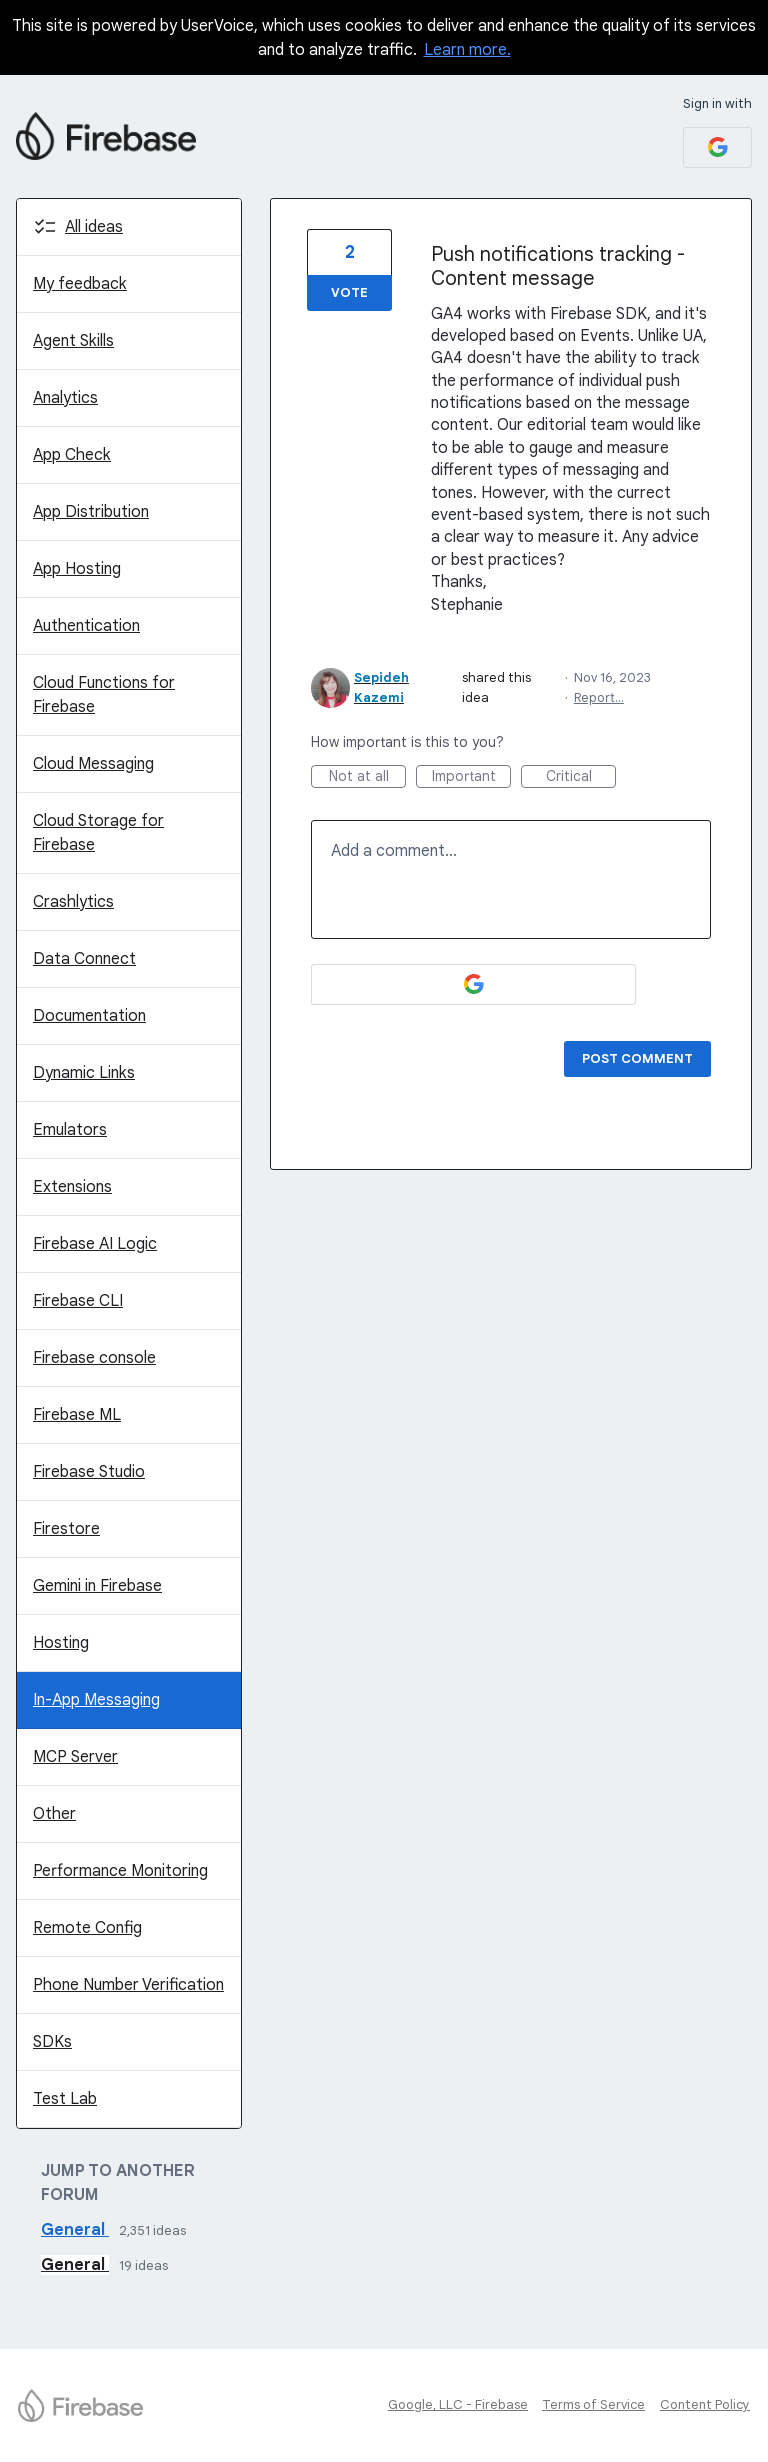  I want to click on Vote, so click(349, 292).